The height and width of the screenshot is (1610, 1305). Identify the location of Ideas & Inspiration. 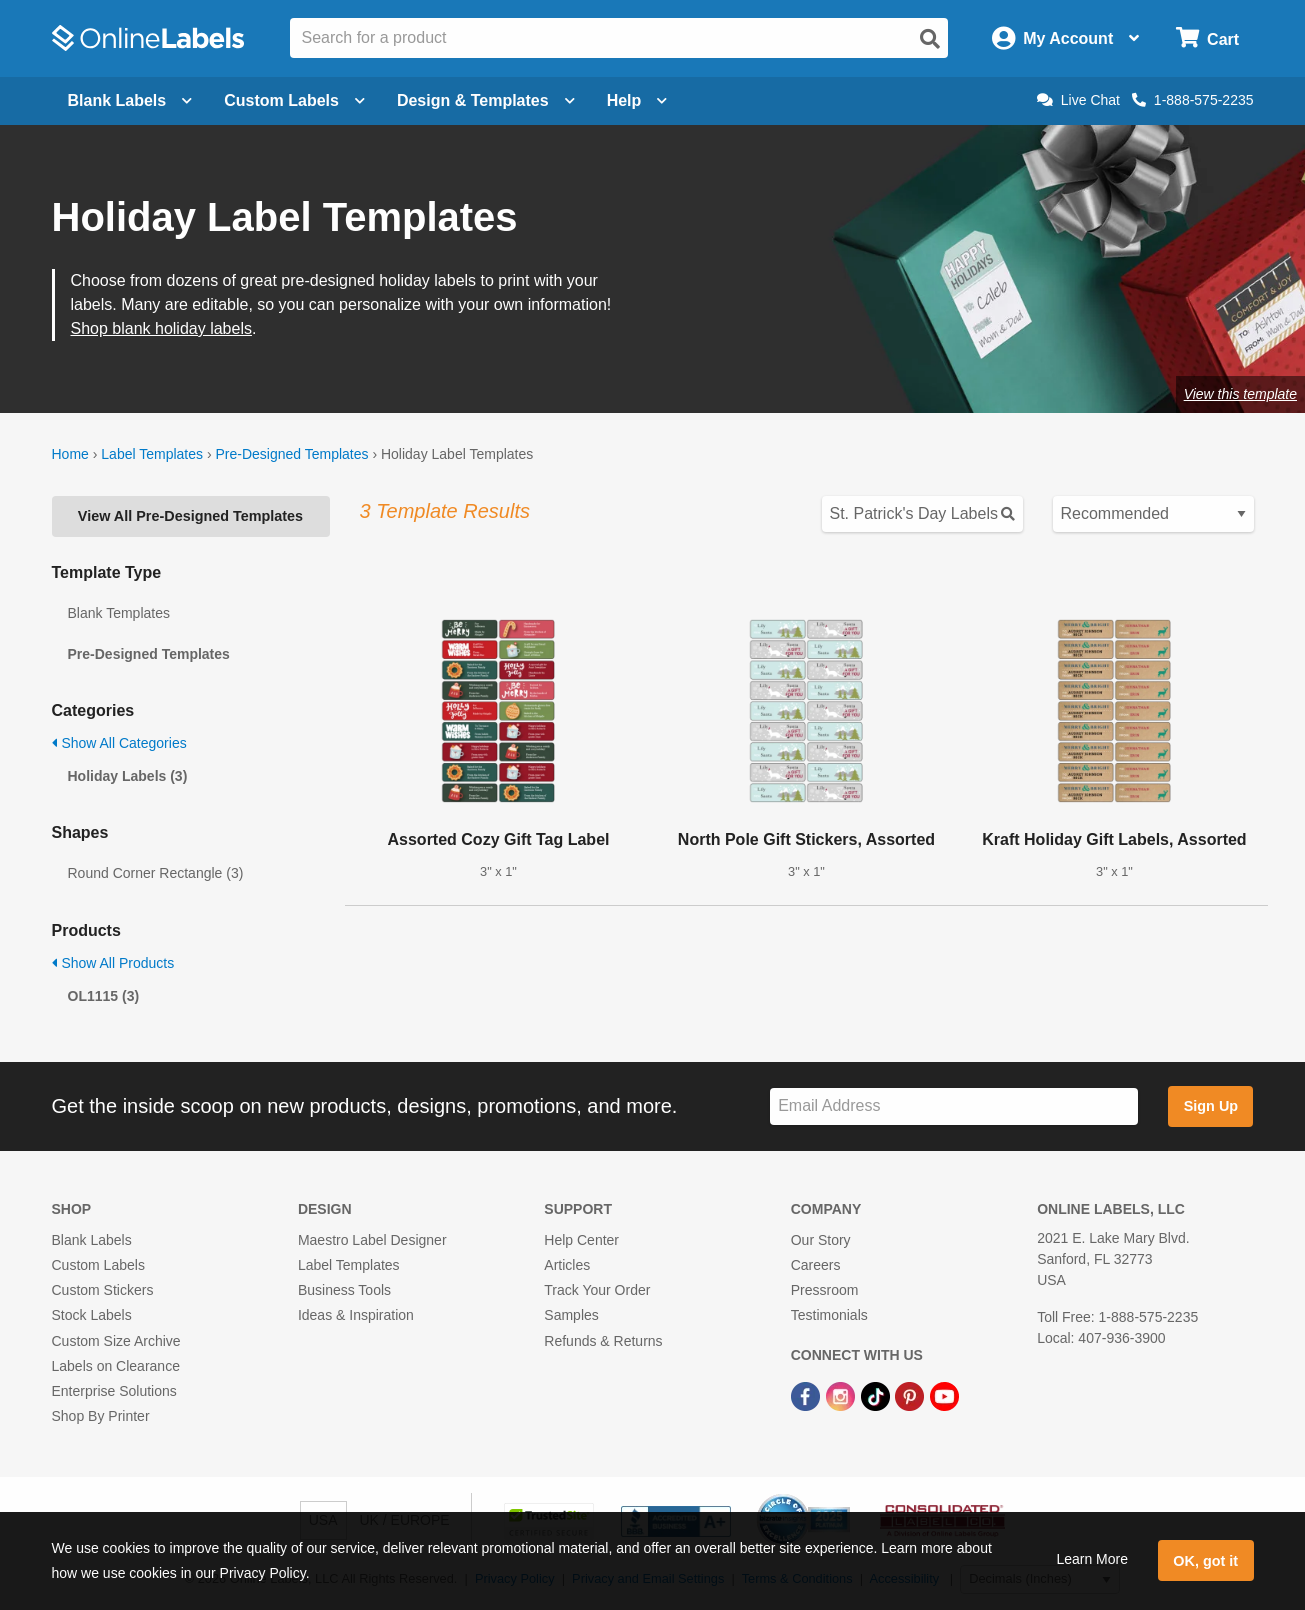
(356, 1315).